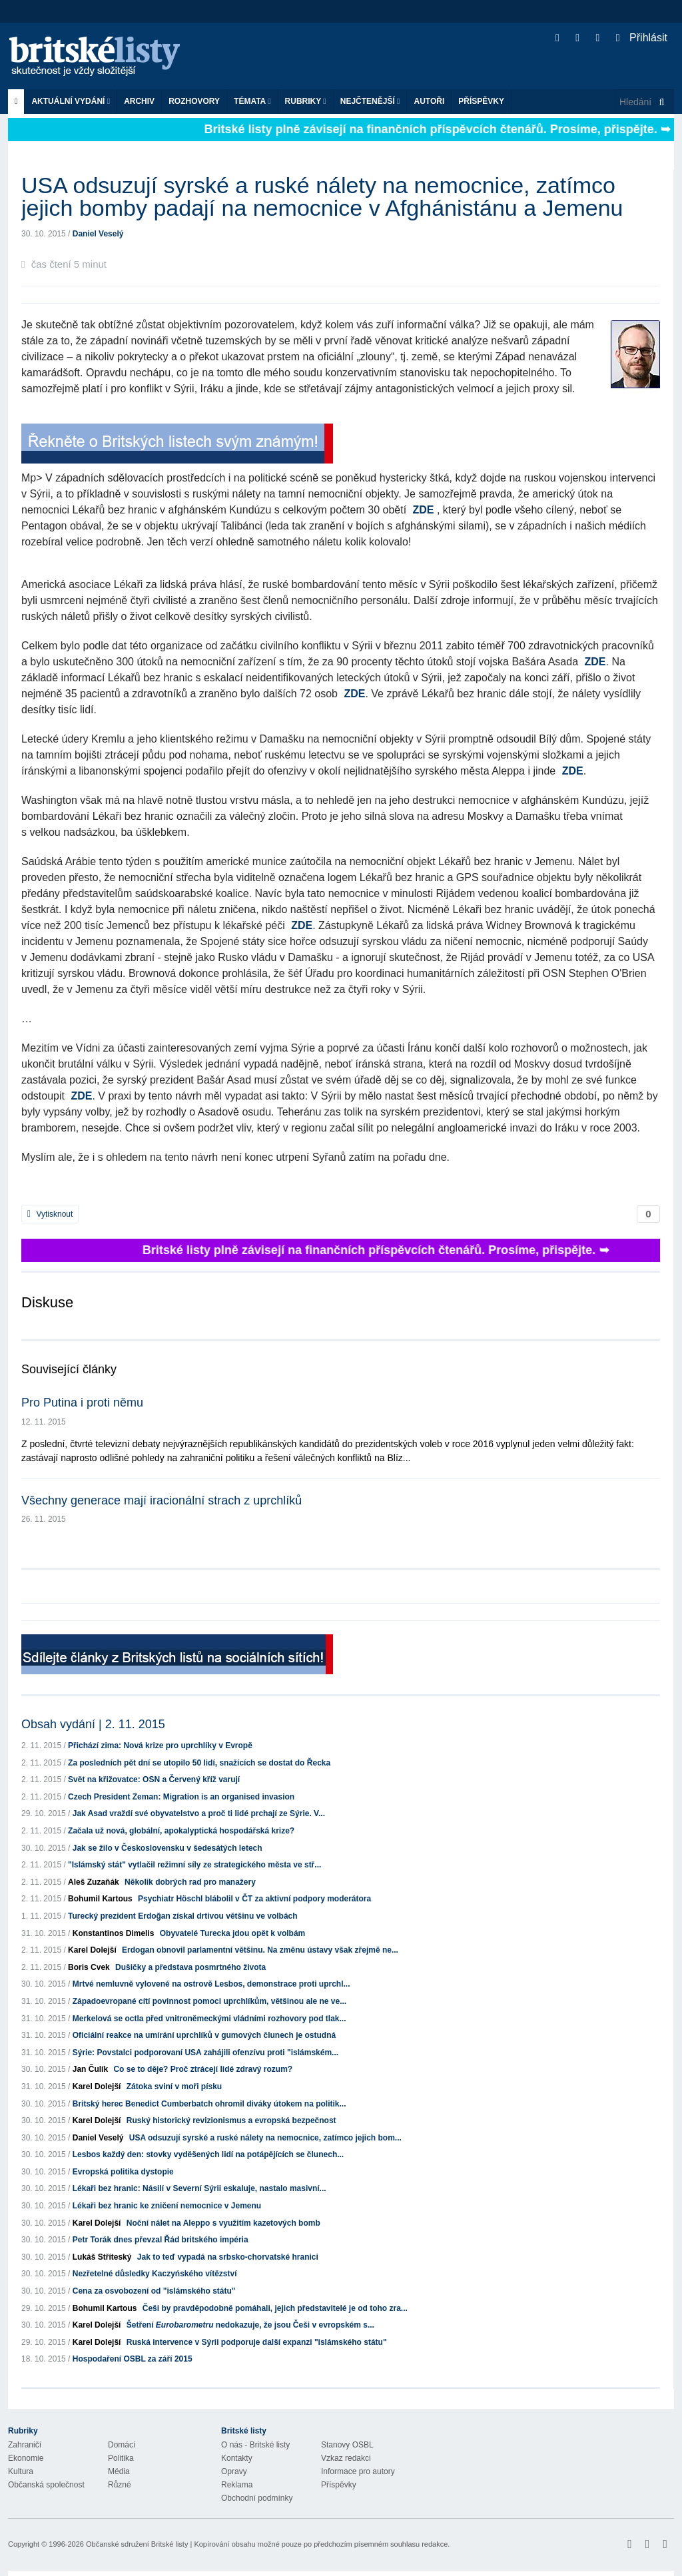  Describe the element at coordinates (92, 1950) in the screenshot. I see `Karel Dolejší` at that location.